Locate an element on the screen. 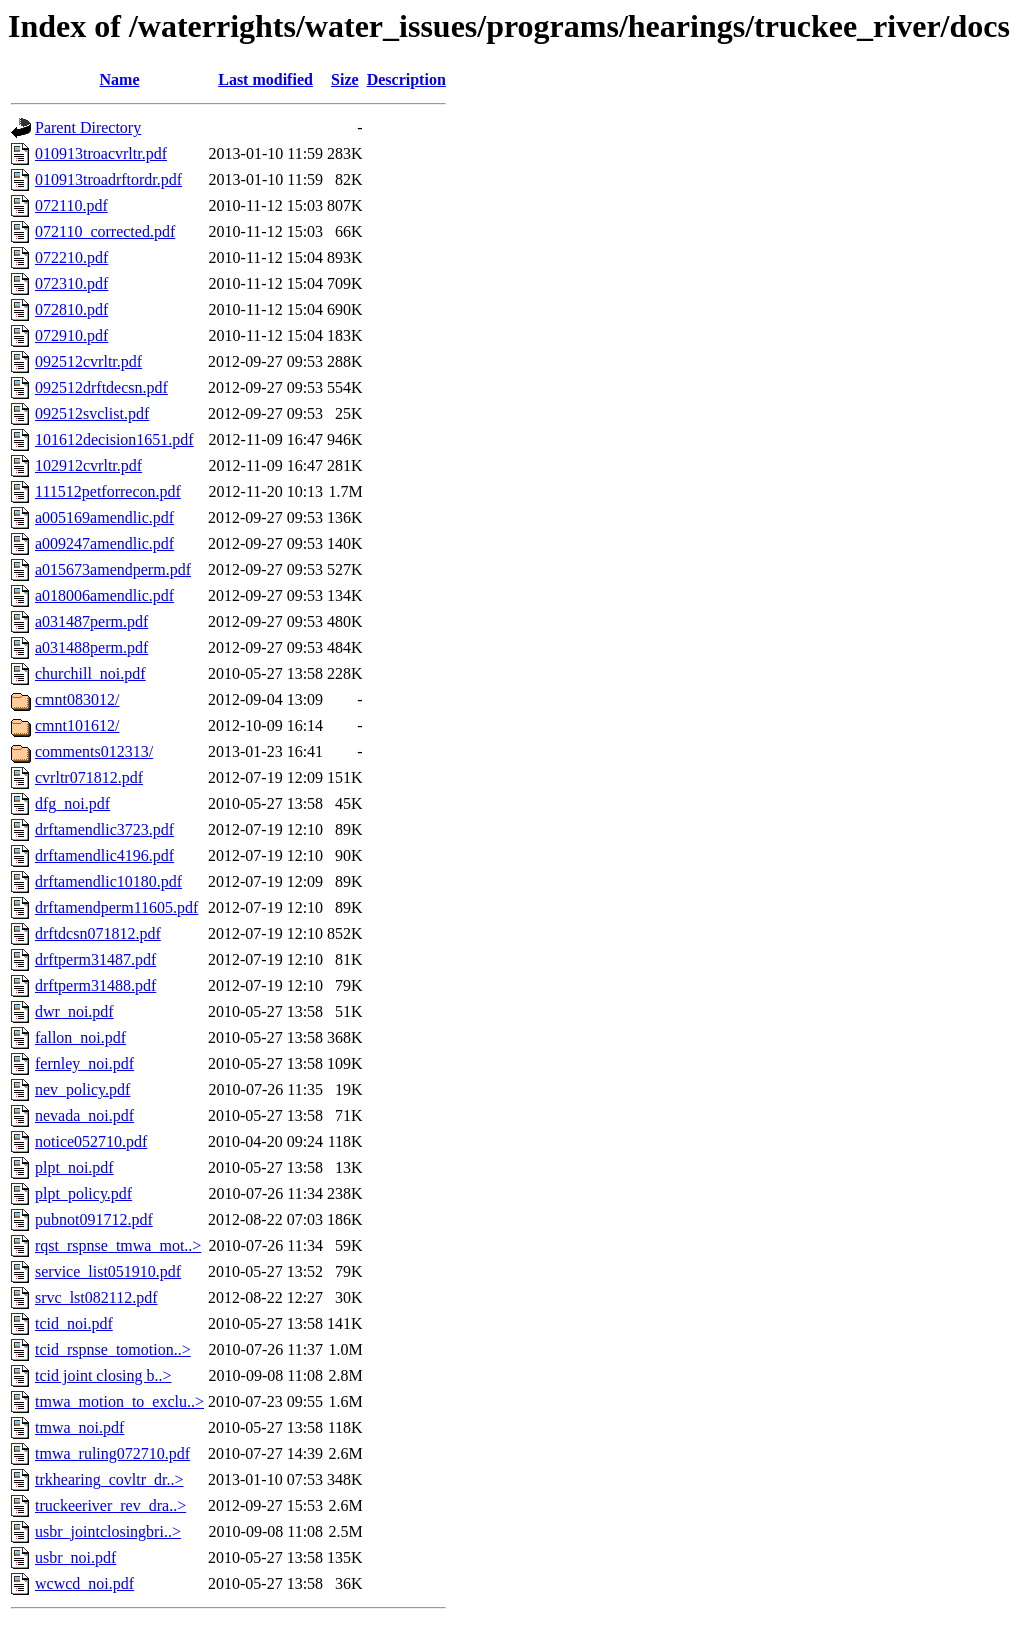 The height and width of the screenshot is (1628, 1024). dfg_noi.pdf is located at coordinates (72, 803).